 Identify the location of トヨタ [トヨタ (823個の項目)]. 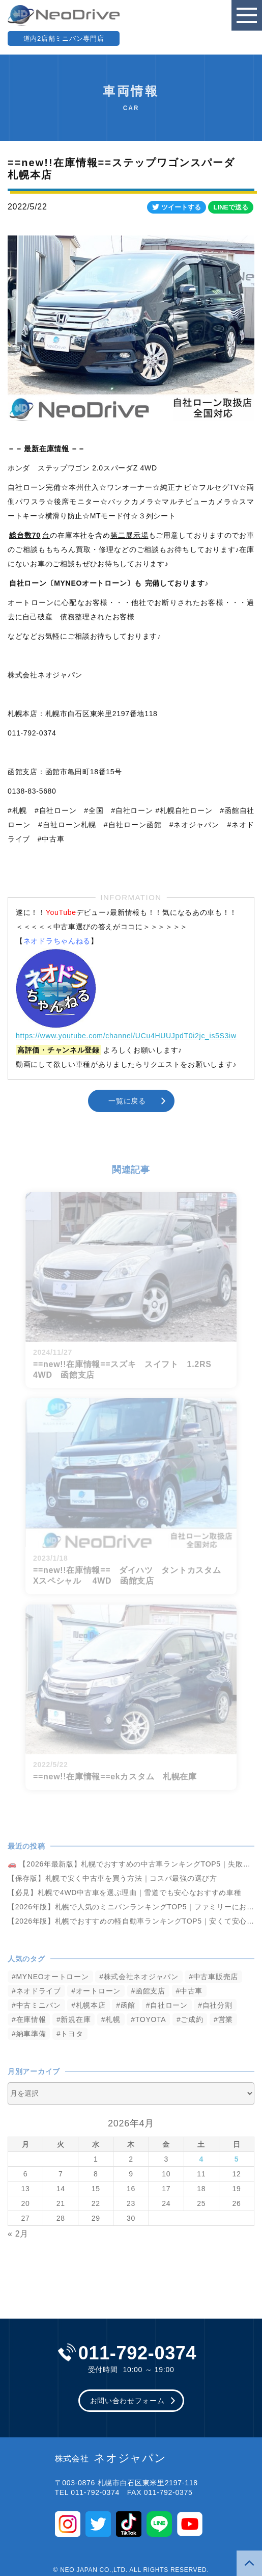
(72, 2034).